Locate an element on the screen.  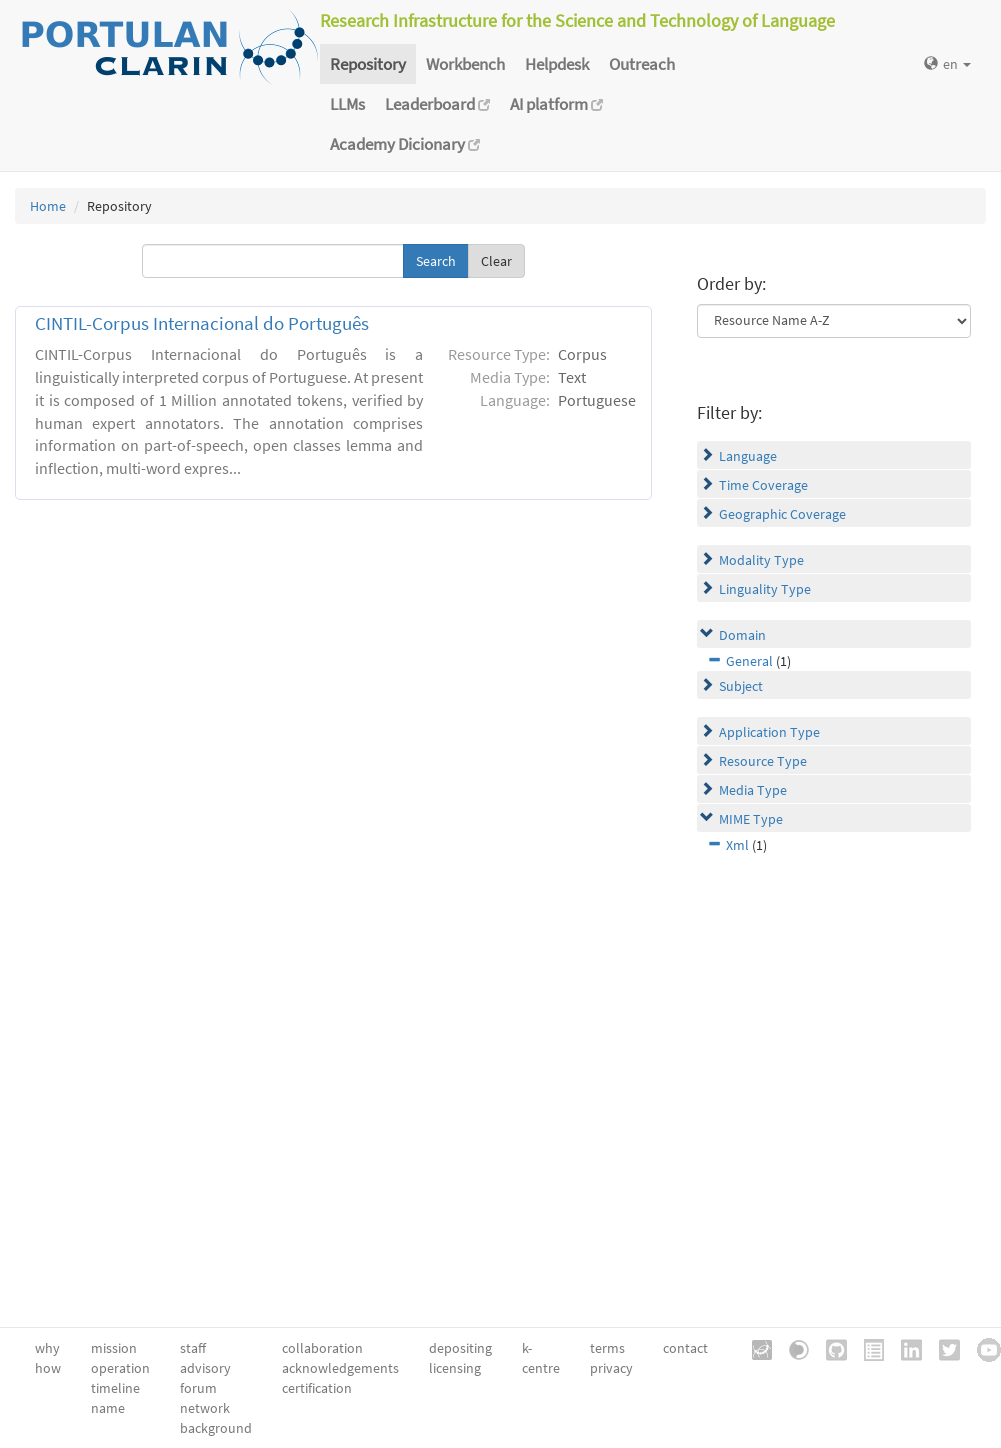
timeline is located at coordinates (115, 1388).